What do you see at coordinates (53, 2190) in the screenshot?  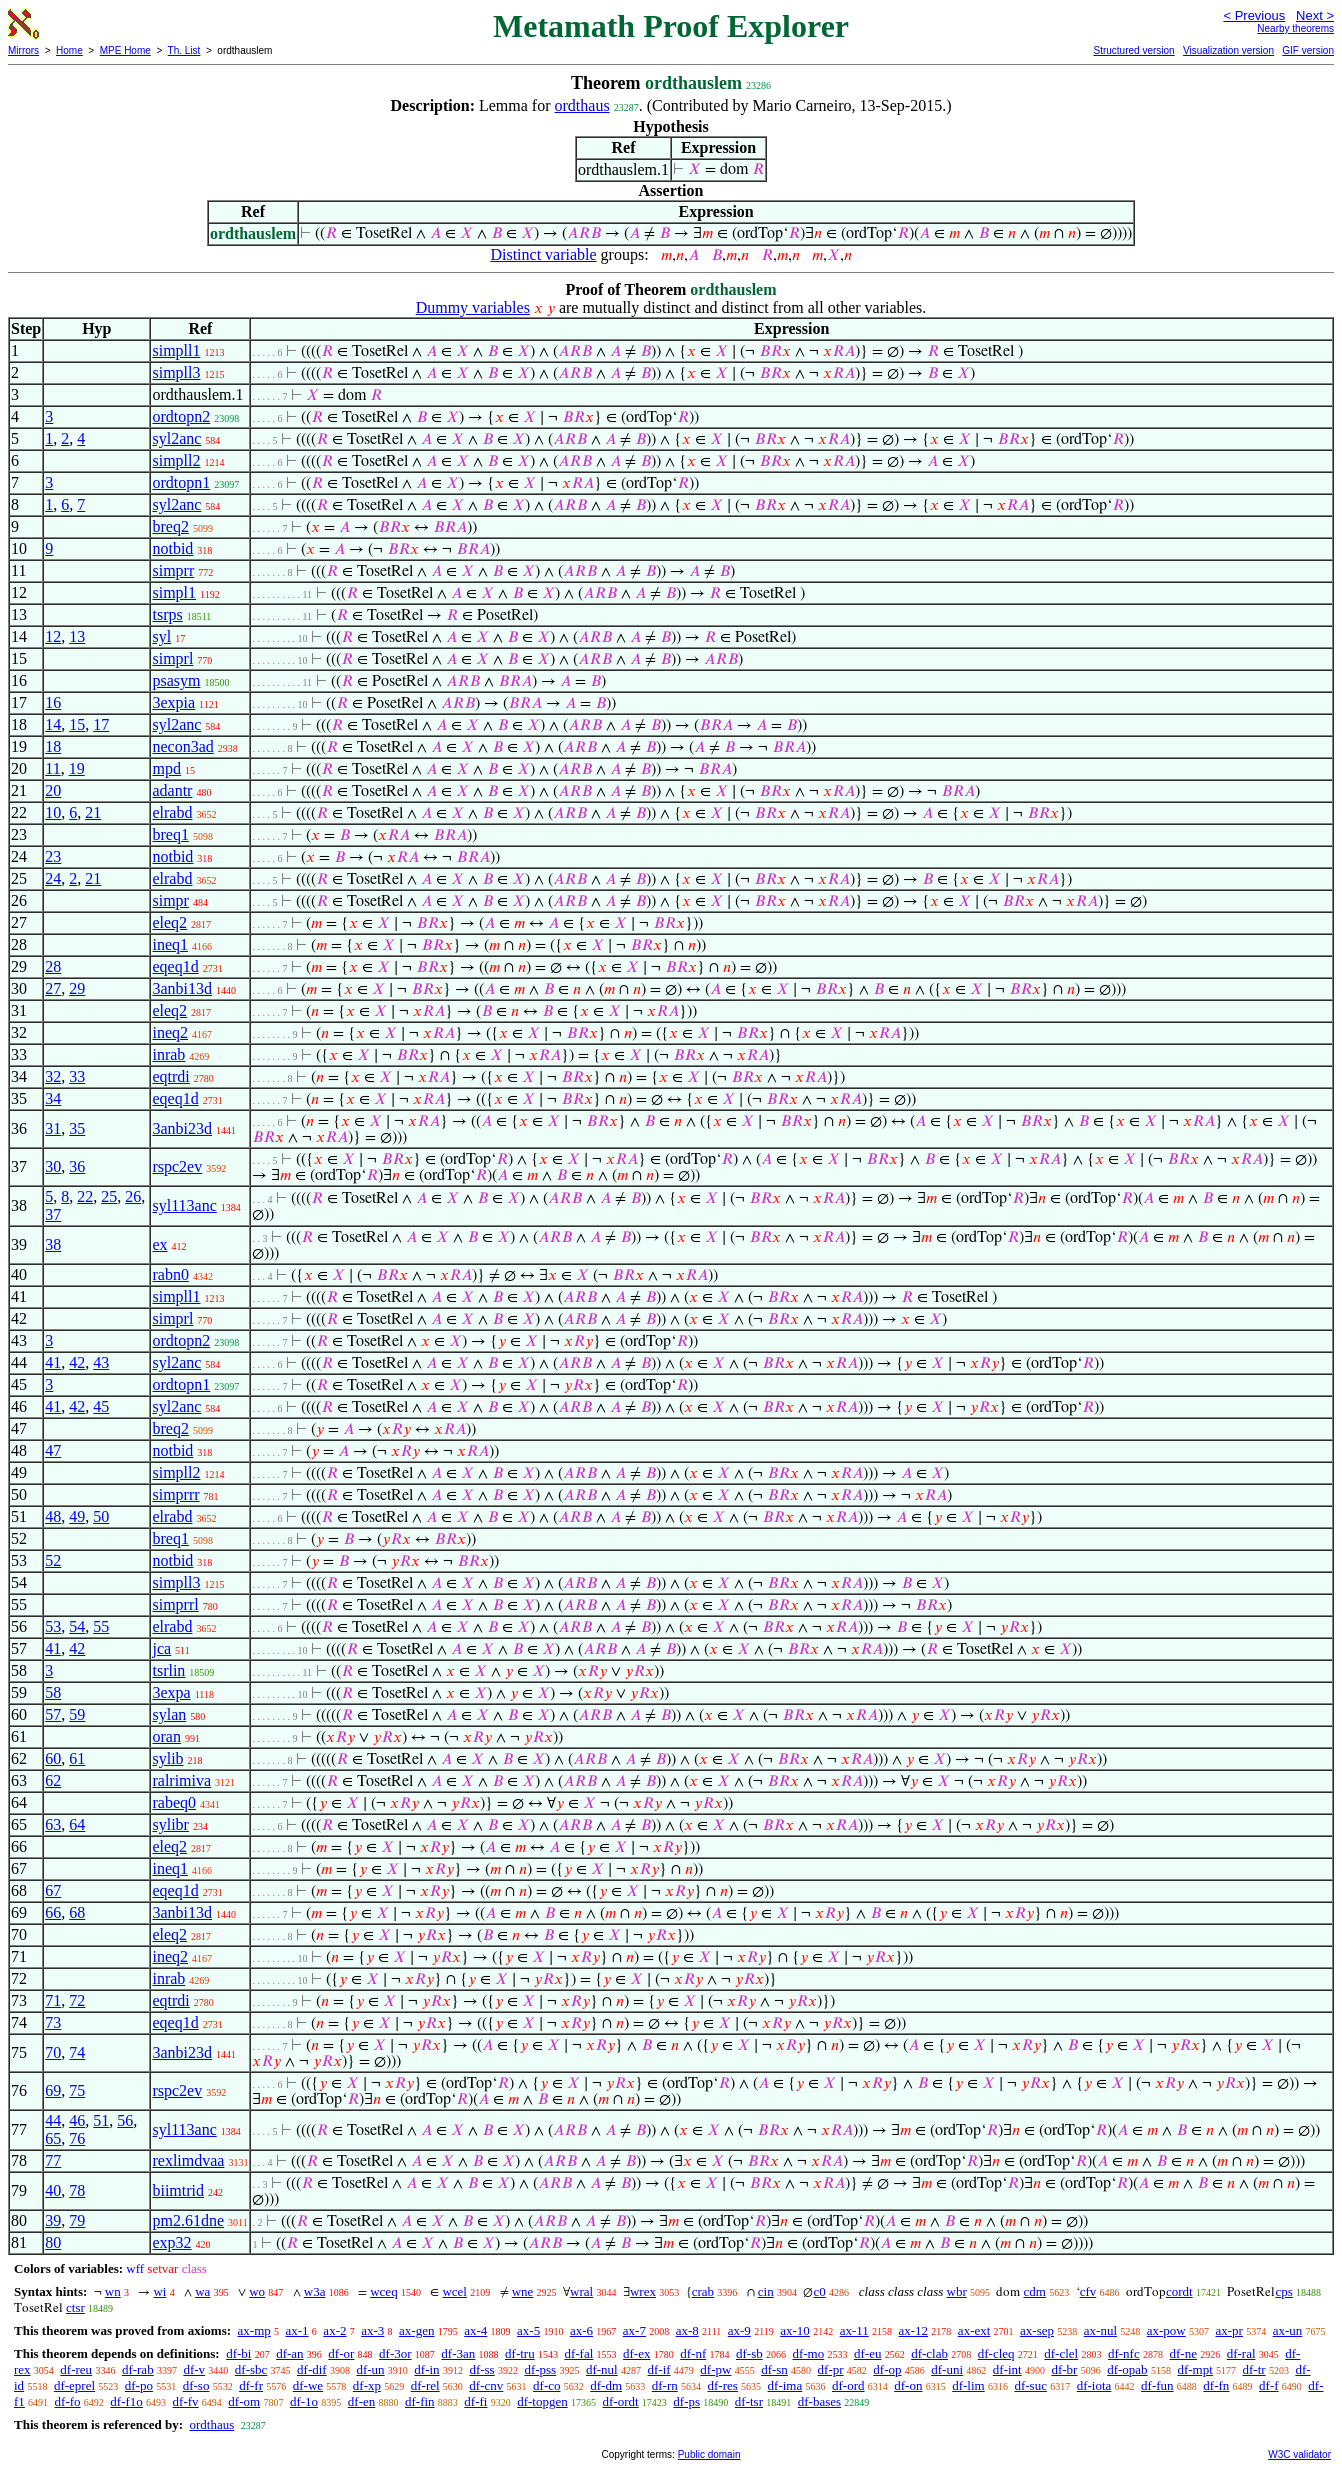 I see `40` at bounding box center [53, 2190].